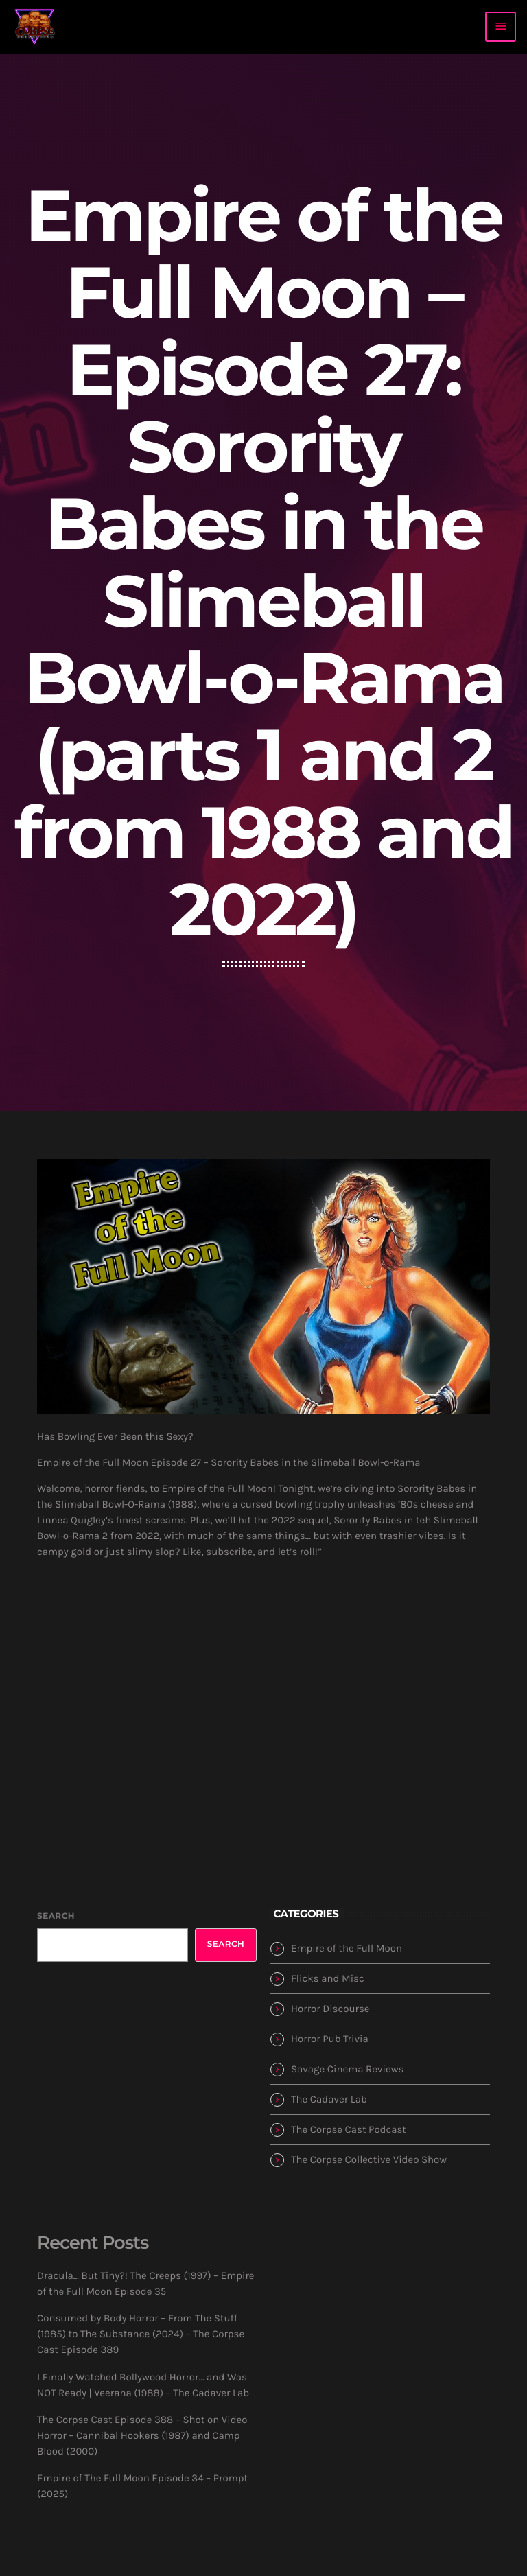 This screenshot has height=2576, width=527. I want to click on Savage Cinema Reviews, so click(347, 2069).